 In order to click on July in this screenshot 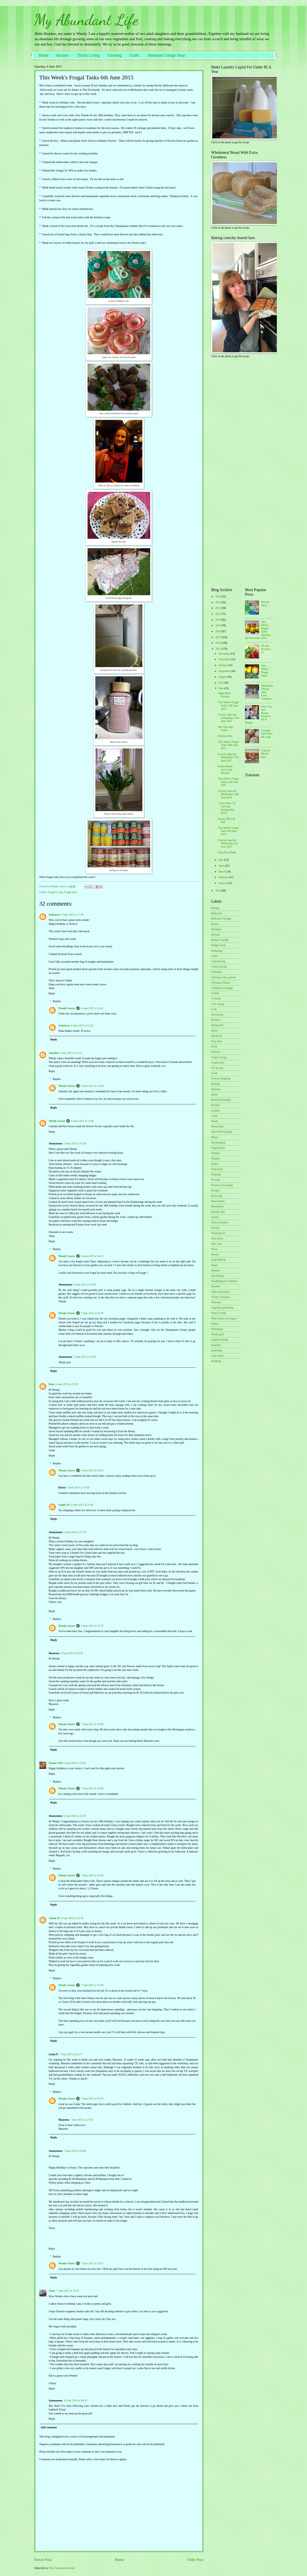, I will do `click(221, 682)`.